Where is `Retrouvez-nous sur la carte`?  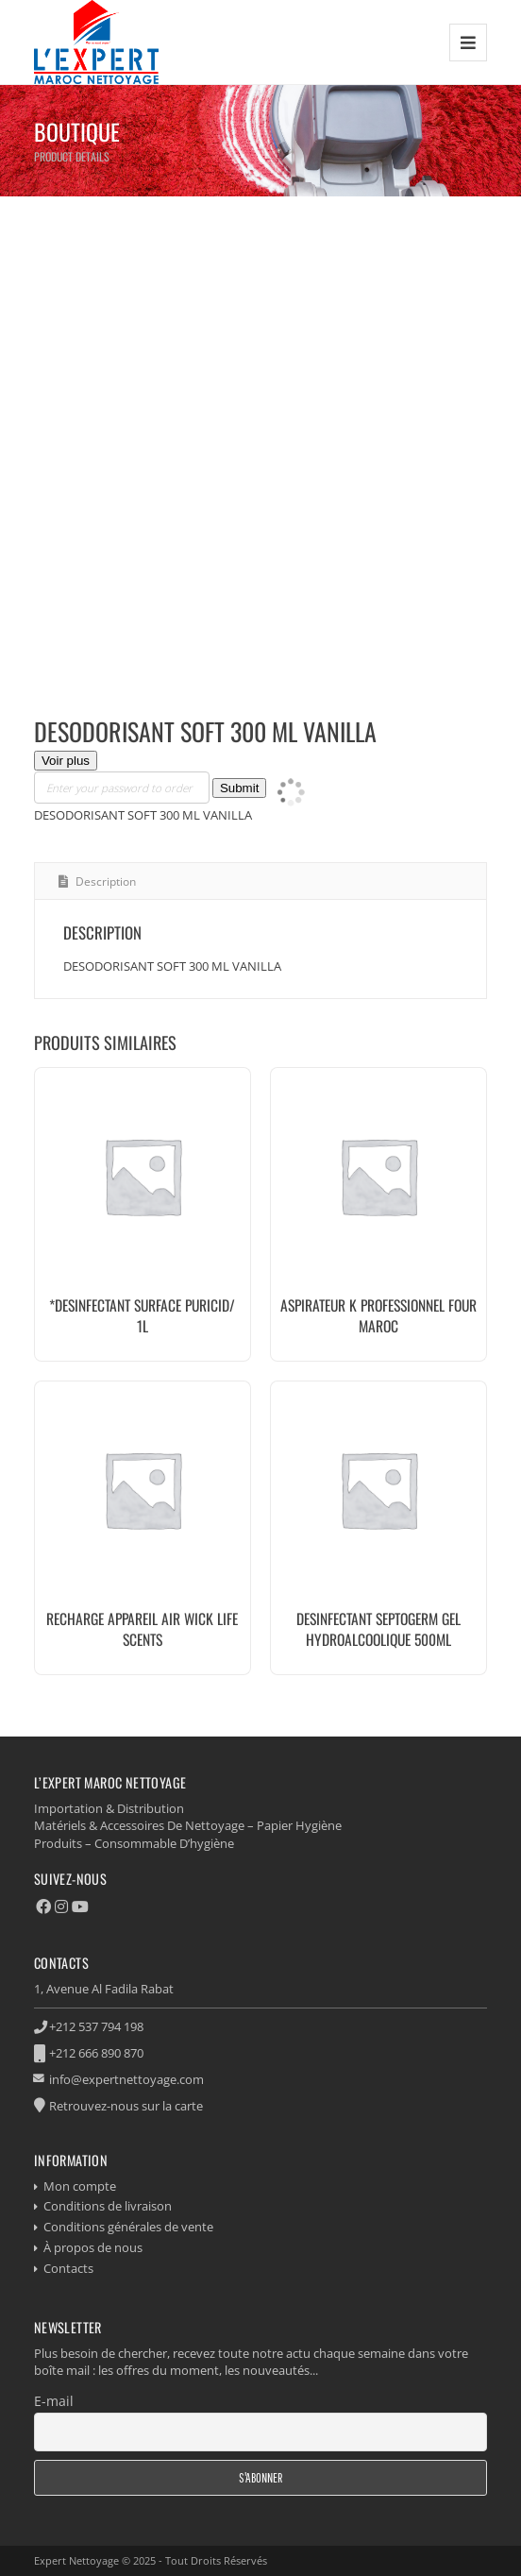 Retrouvez-nous sur la carte is located at coordinates (126, 2105).